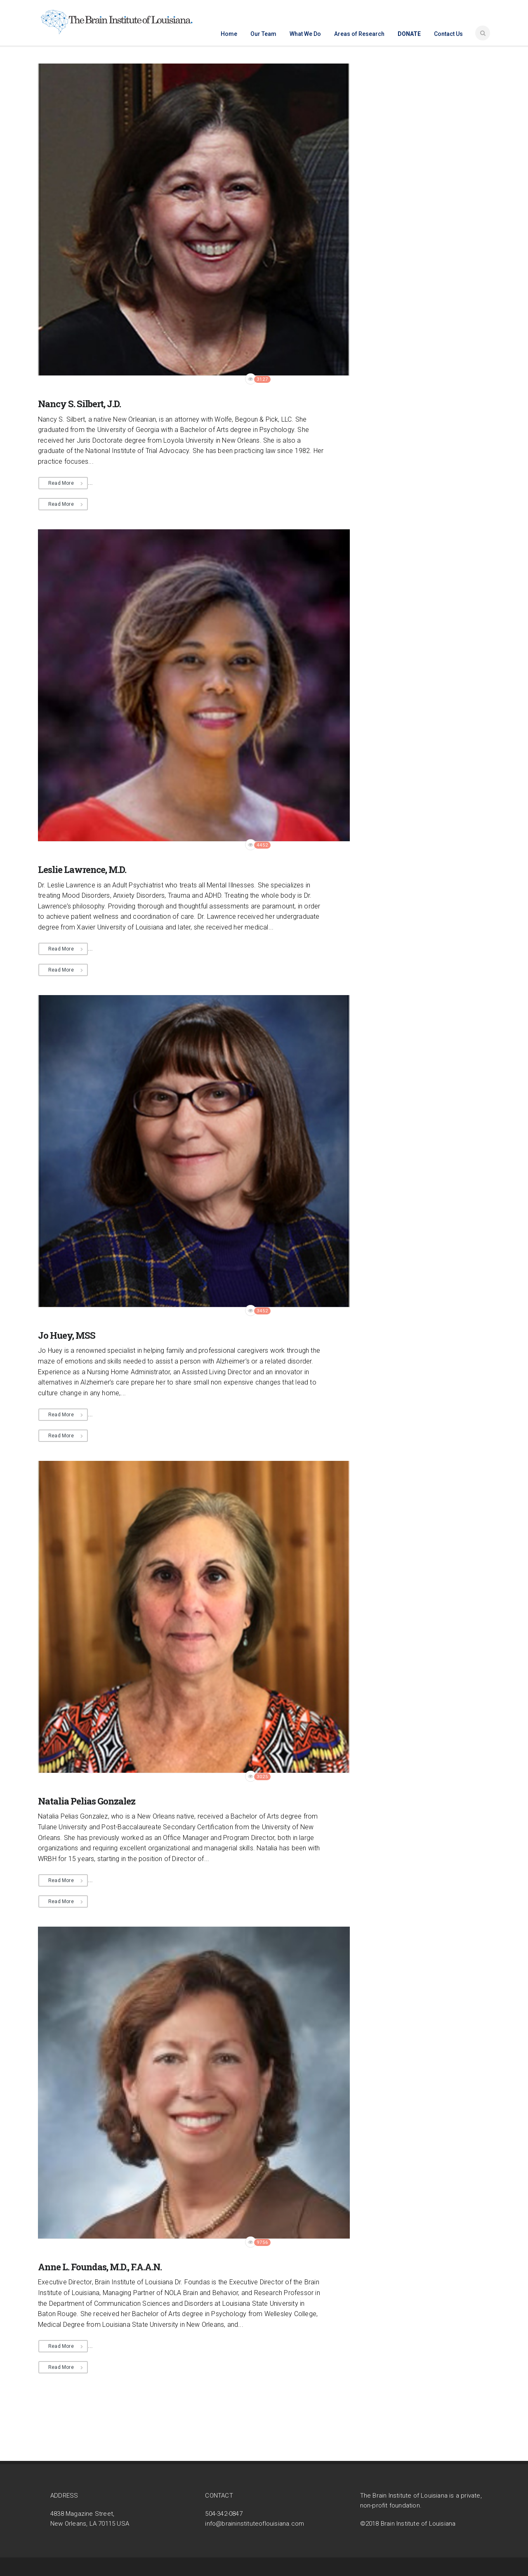  What do you see at coordinates (79, 404) in the screenshot?
I see `Nancy S. Silbert, J.D.` at bounding box center [79, 404].